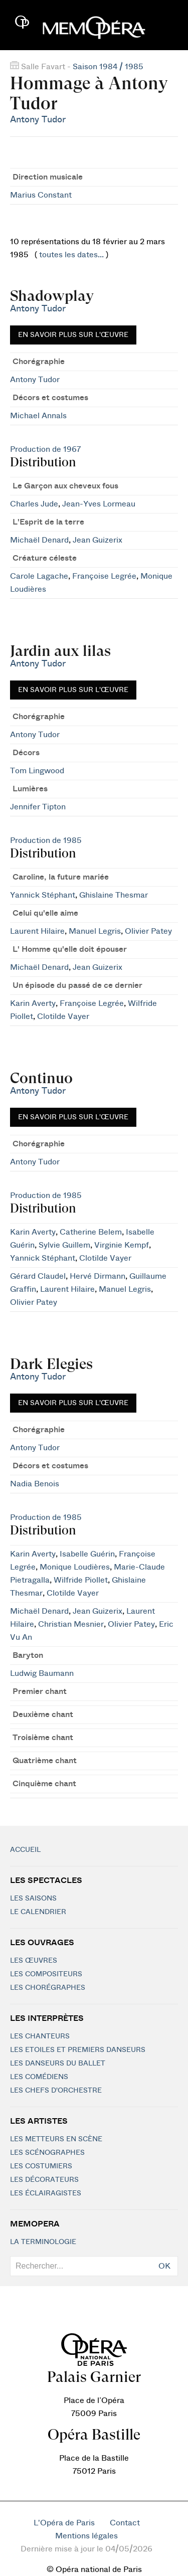 Image resolution: width=188 pixels, height=2576 pixels. What do you see at coordinates (86, 2536) in the screenshot?
I see `Mentions légales` at bounding box center [86, 2536].